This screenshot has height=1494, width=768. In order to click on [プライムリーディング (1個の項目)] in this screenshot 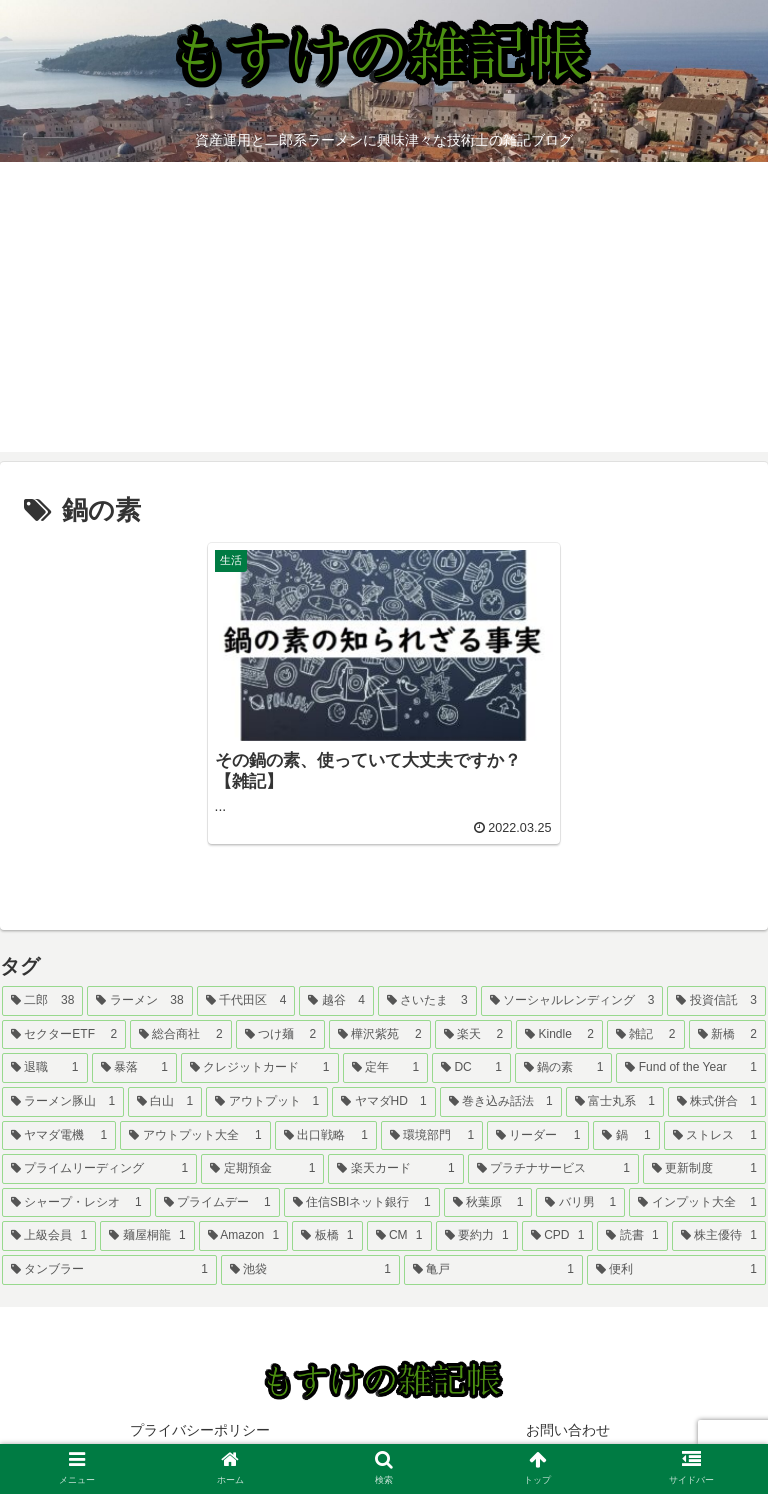, I will do `click(99, 1169)`.